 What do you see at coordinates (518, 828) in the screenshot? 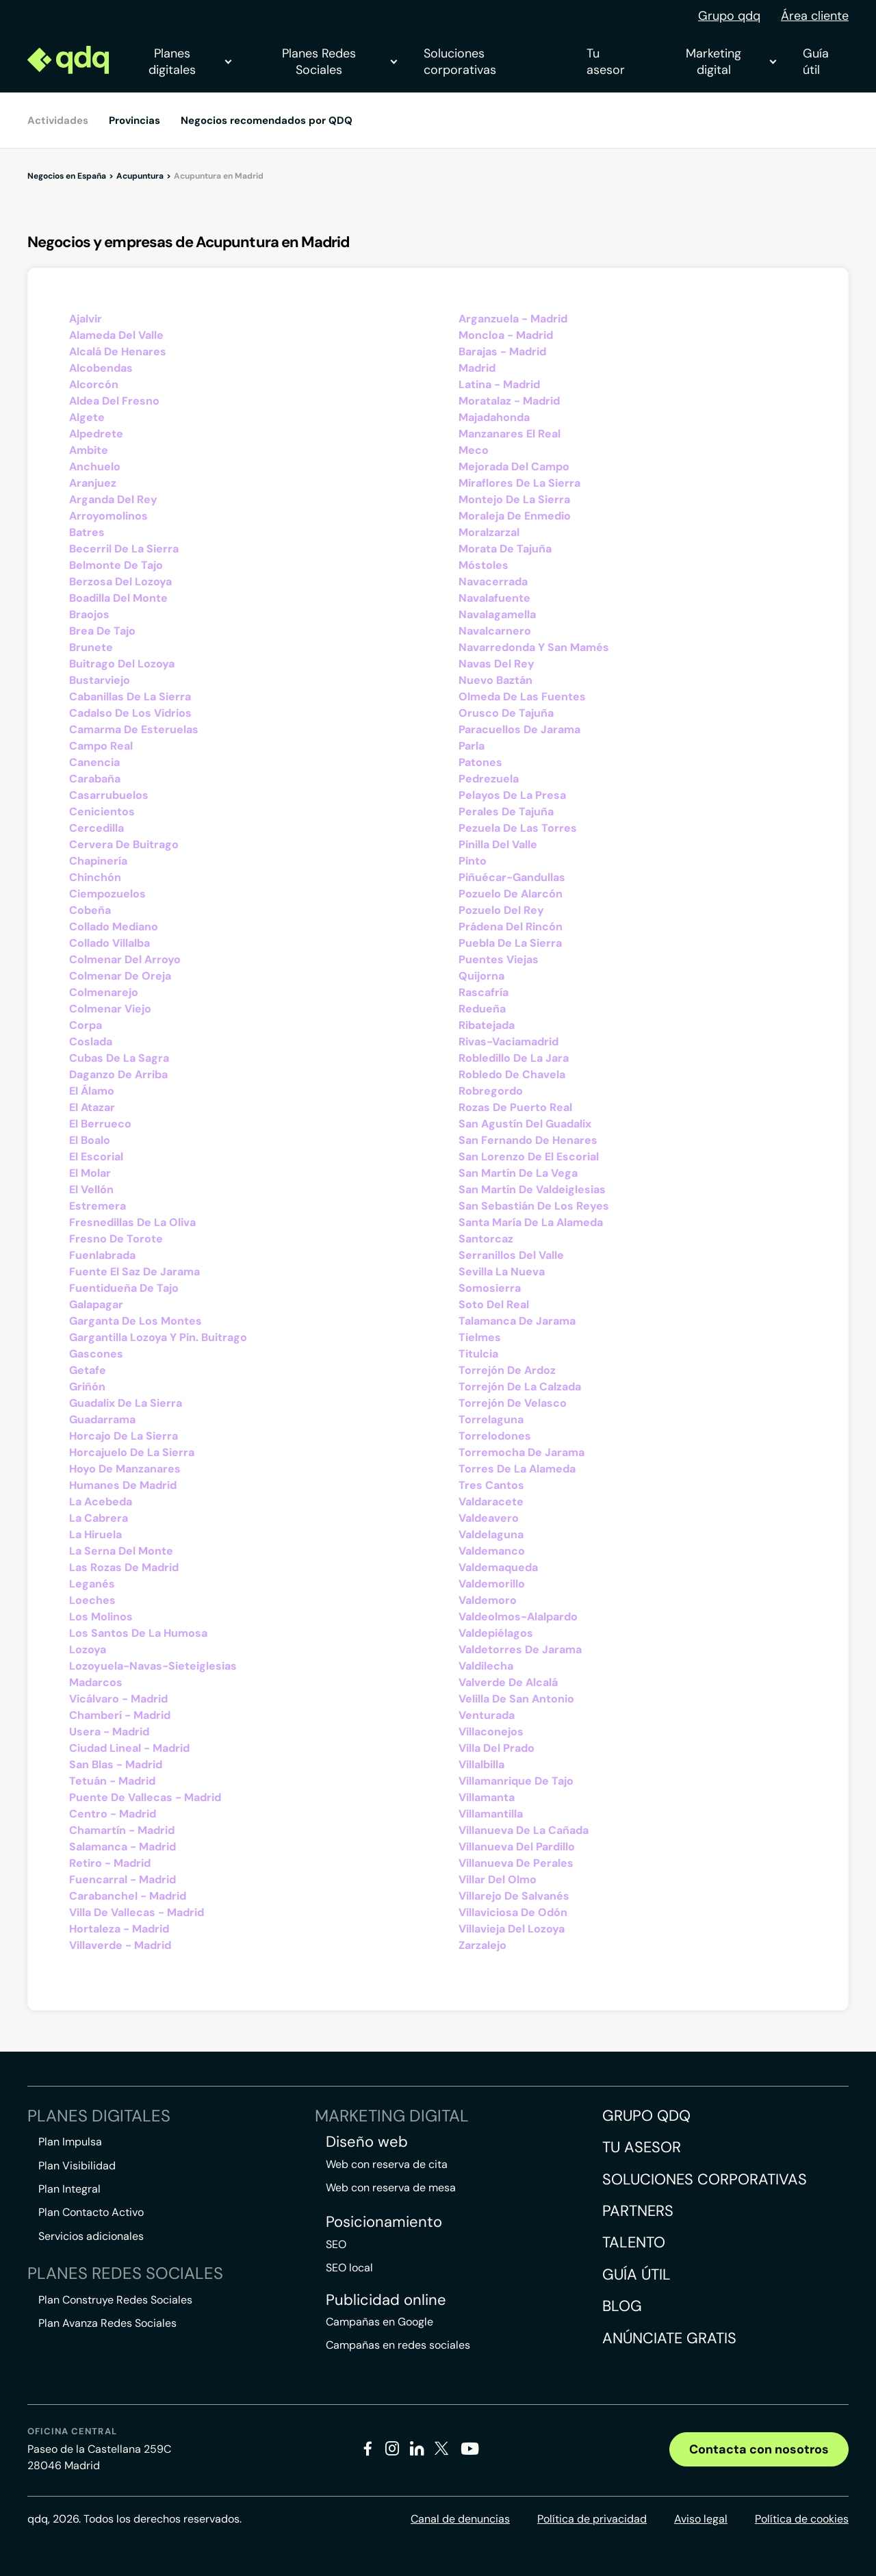
I see `Pezuela De Las Torres` at bounding box center [518, 828].